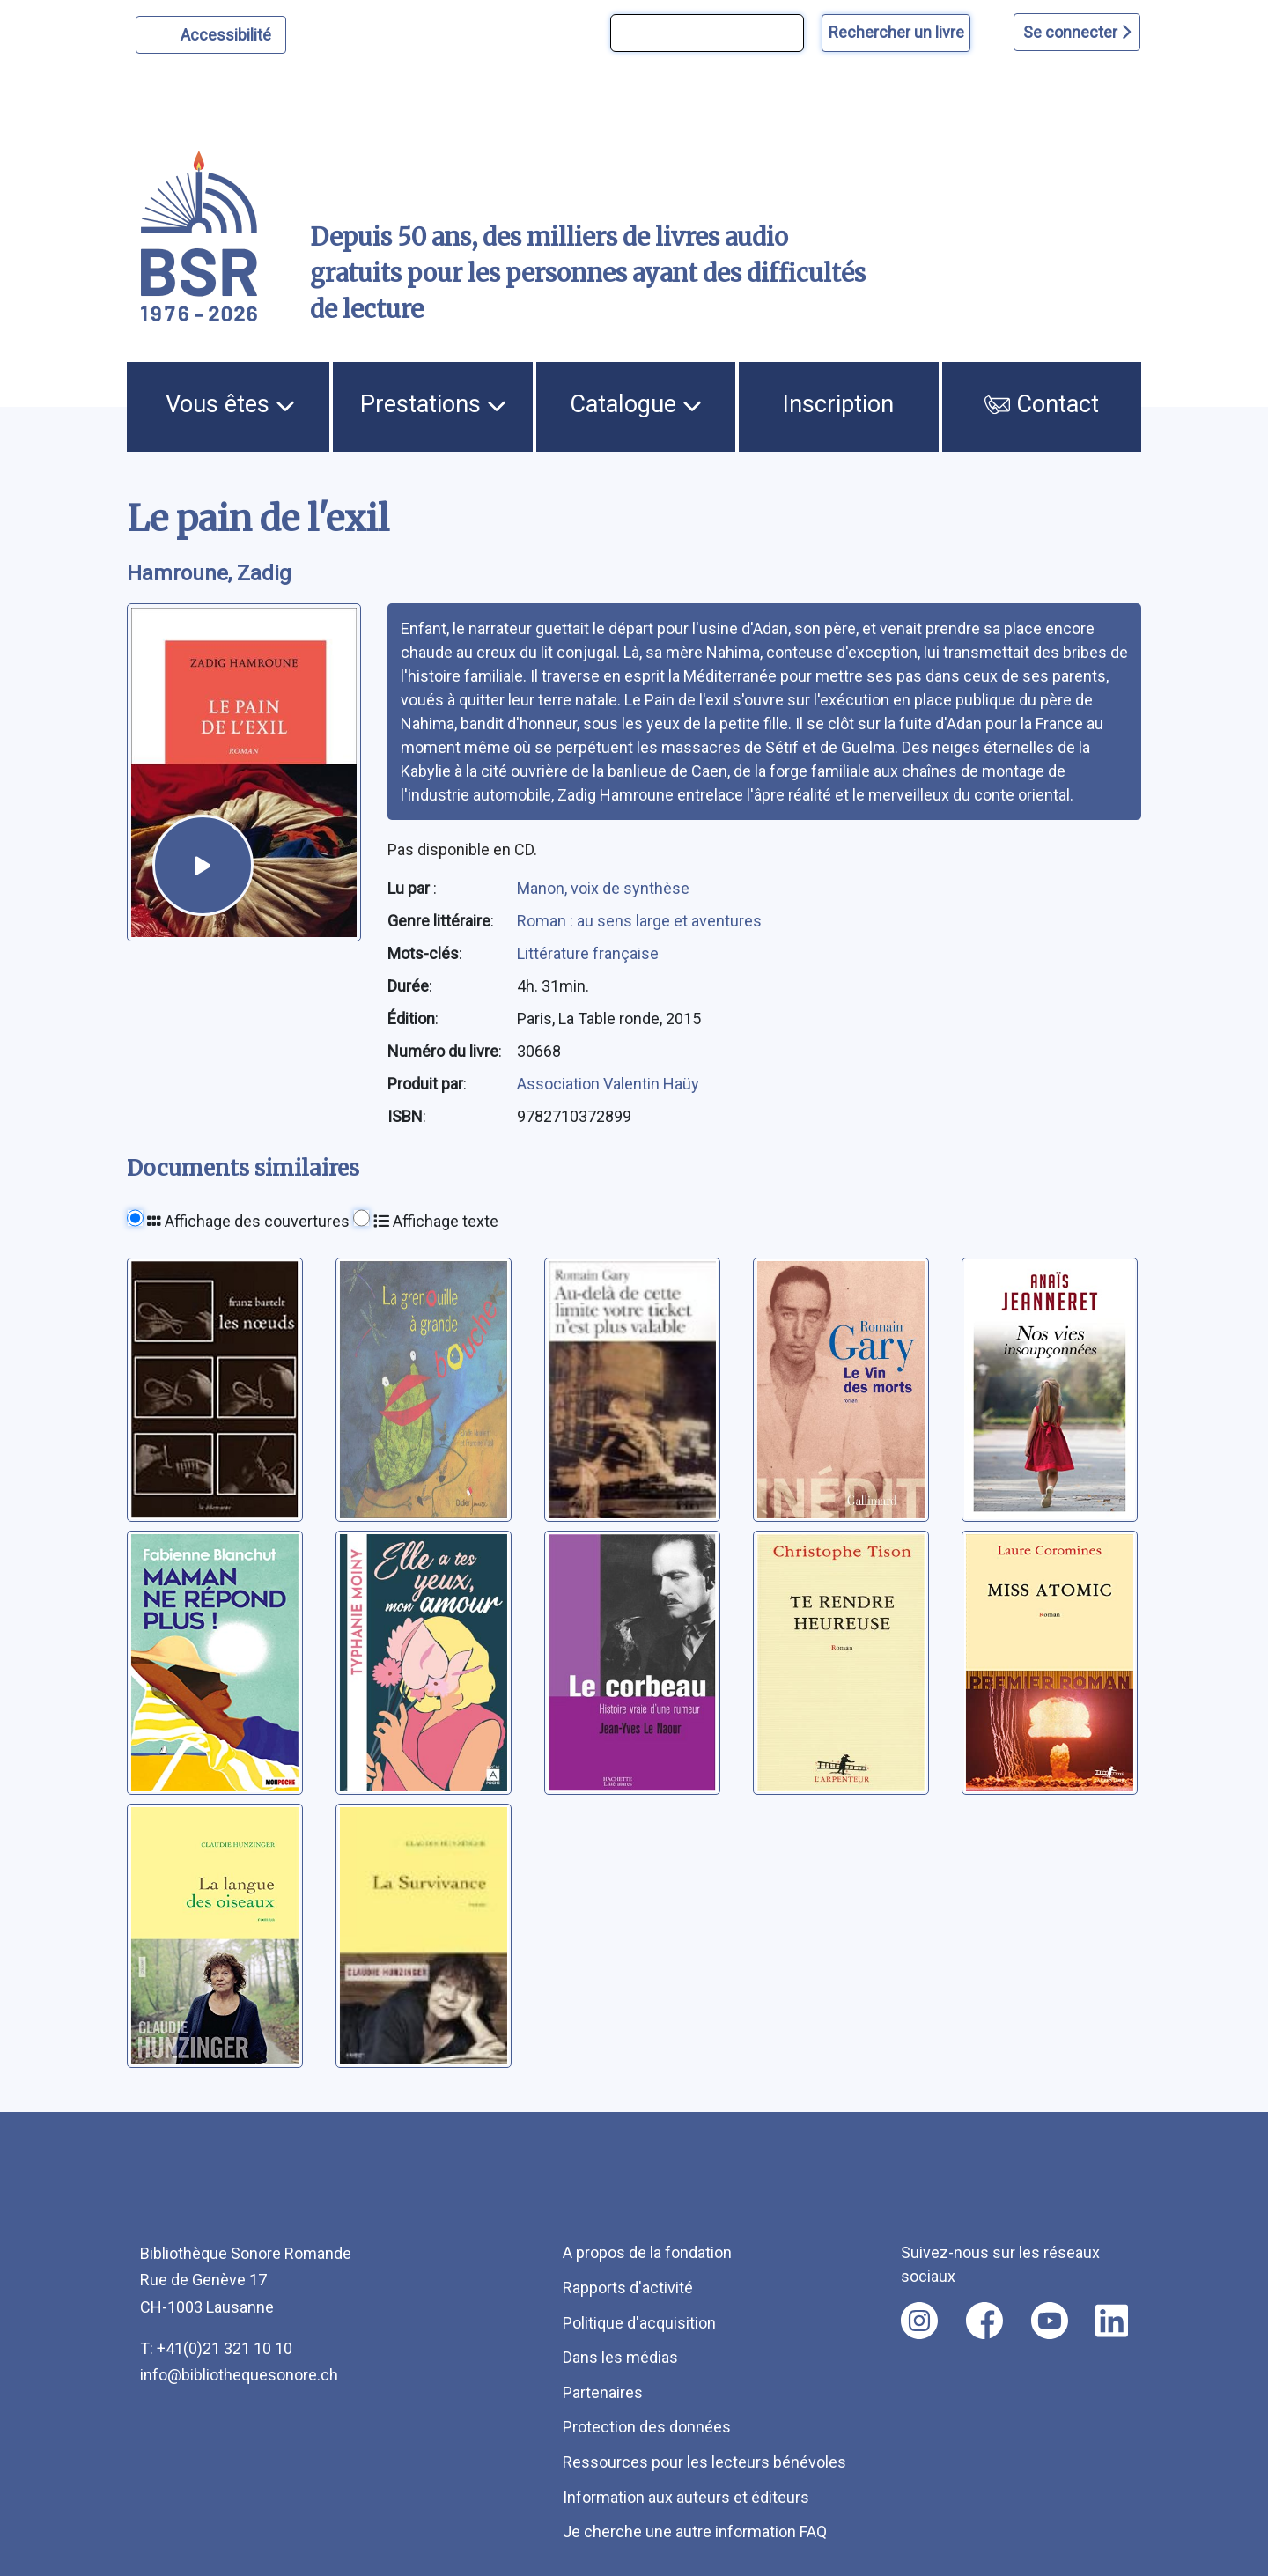 The width and height of the screenshot is (1268, 2576). Describe the element at coordinates (984, 2320) in the screenshot. I see `[Nous suivre sur facebook [nouvel onglet]]` at that location.